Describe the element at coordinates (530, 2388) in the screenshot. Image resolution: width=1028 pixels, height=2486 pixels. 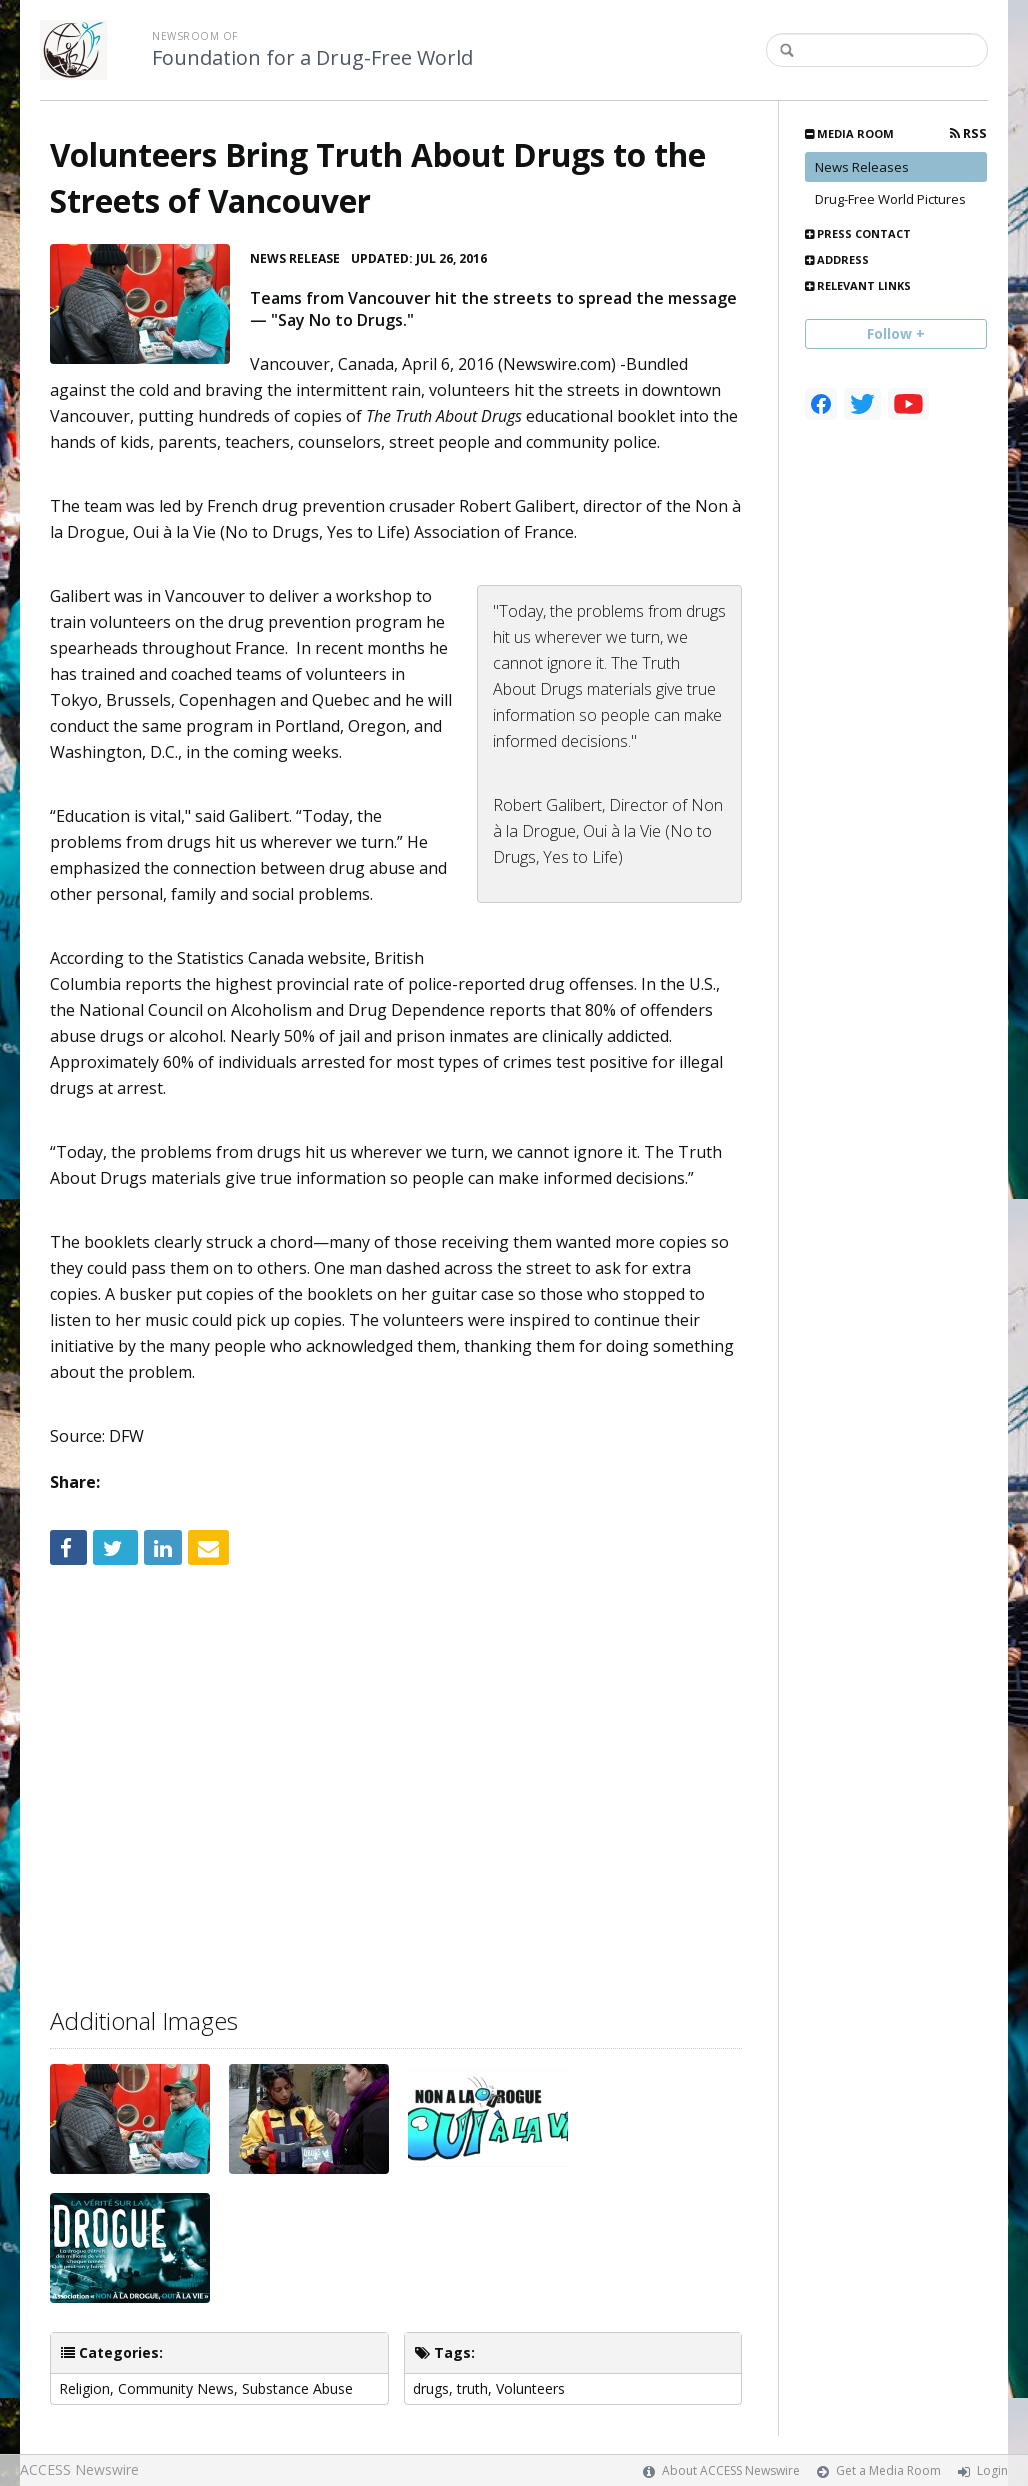
I see `Volunteers` at that location.